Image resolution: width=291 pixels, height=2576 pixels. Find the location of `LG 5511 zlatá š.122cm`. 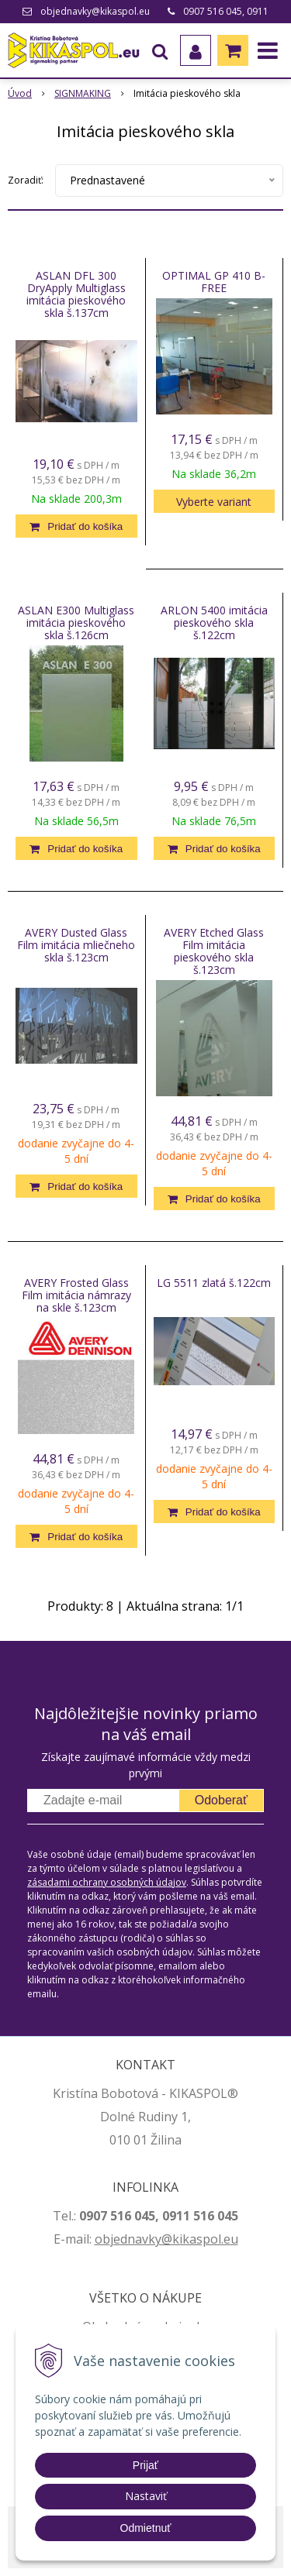

LG 5511 zlatá š.122cm is located at coordinates (214, 1283).